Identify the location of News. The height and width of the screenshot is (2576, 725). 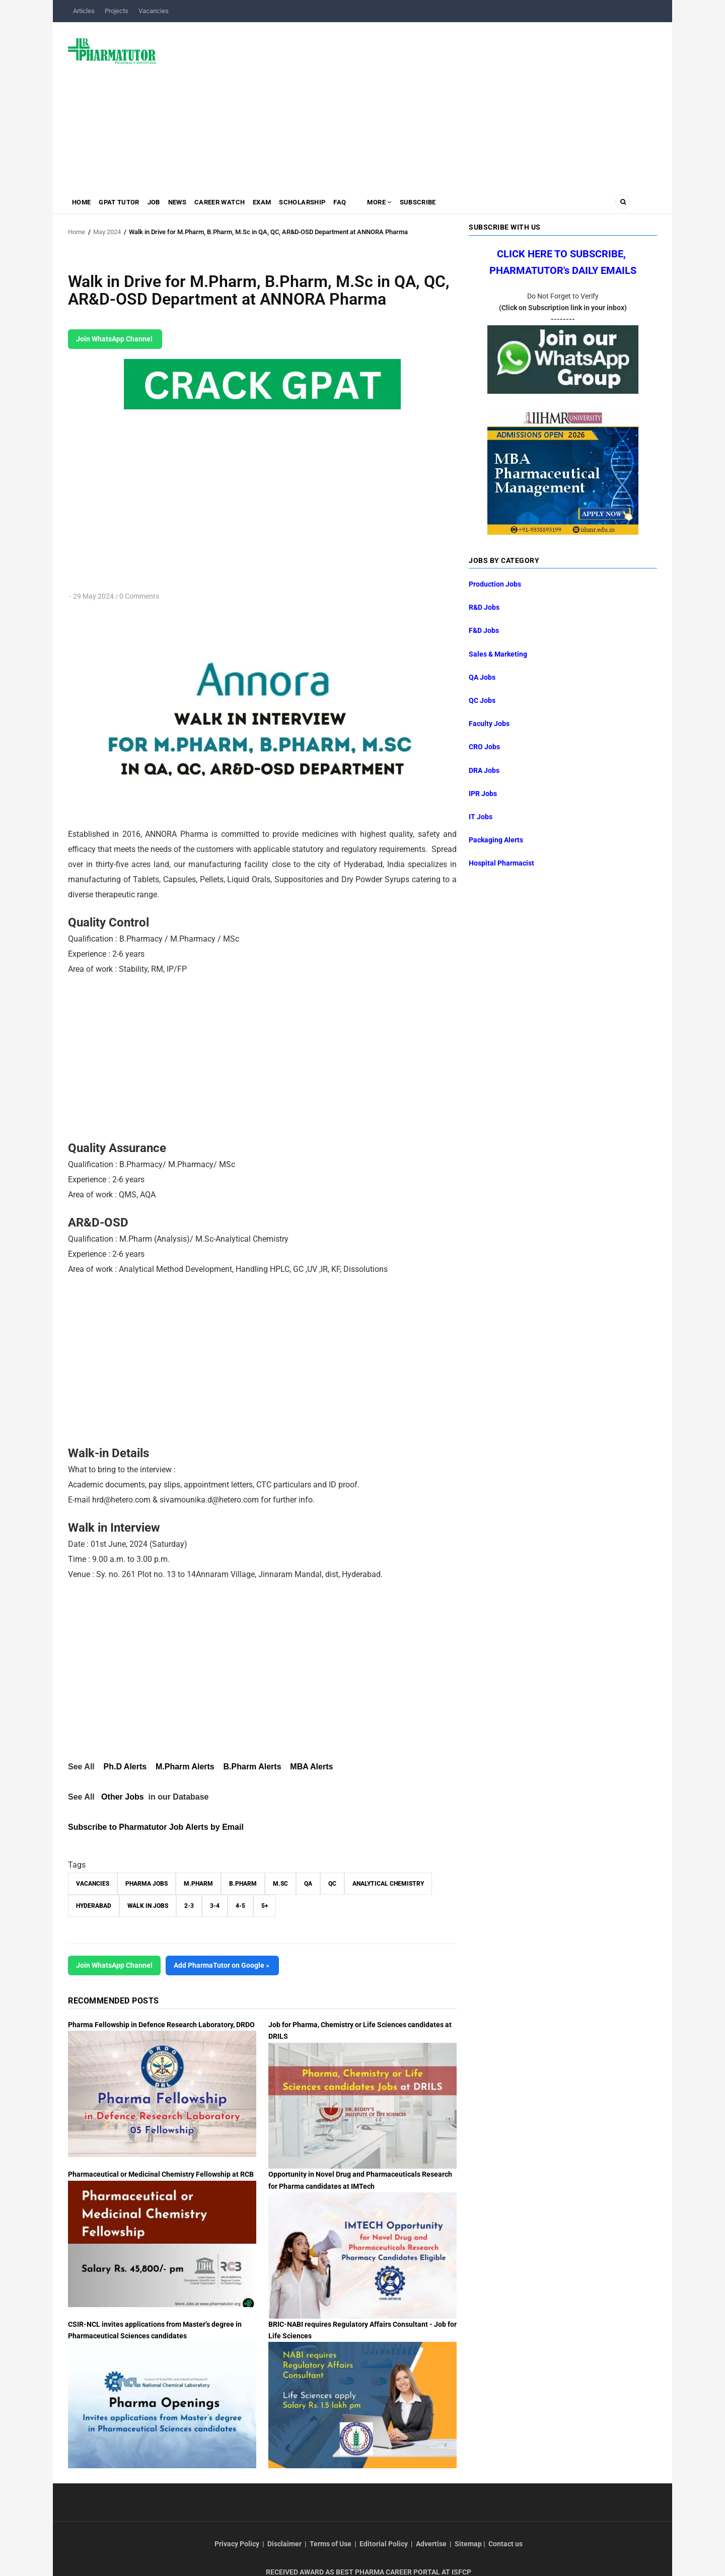
(189, 204).